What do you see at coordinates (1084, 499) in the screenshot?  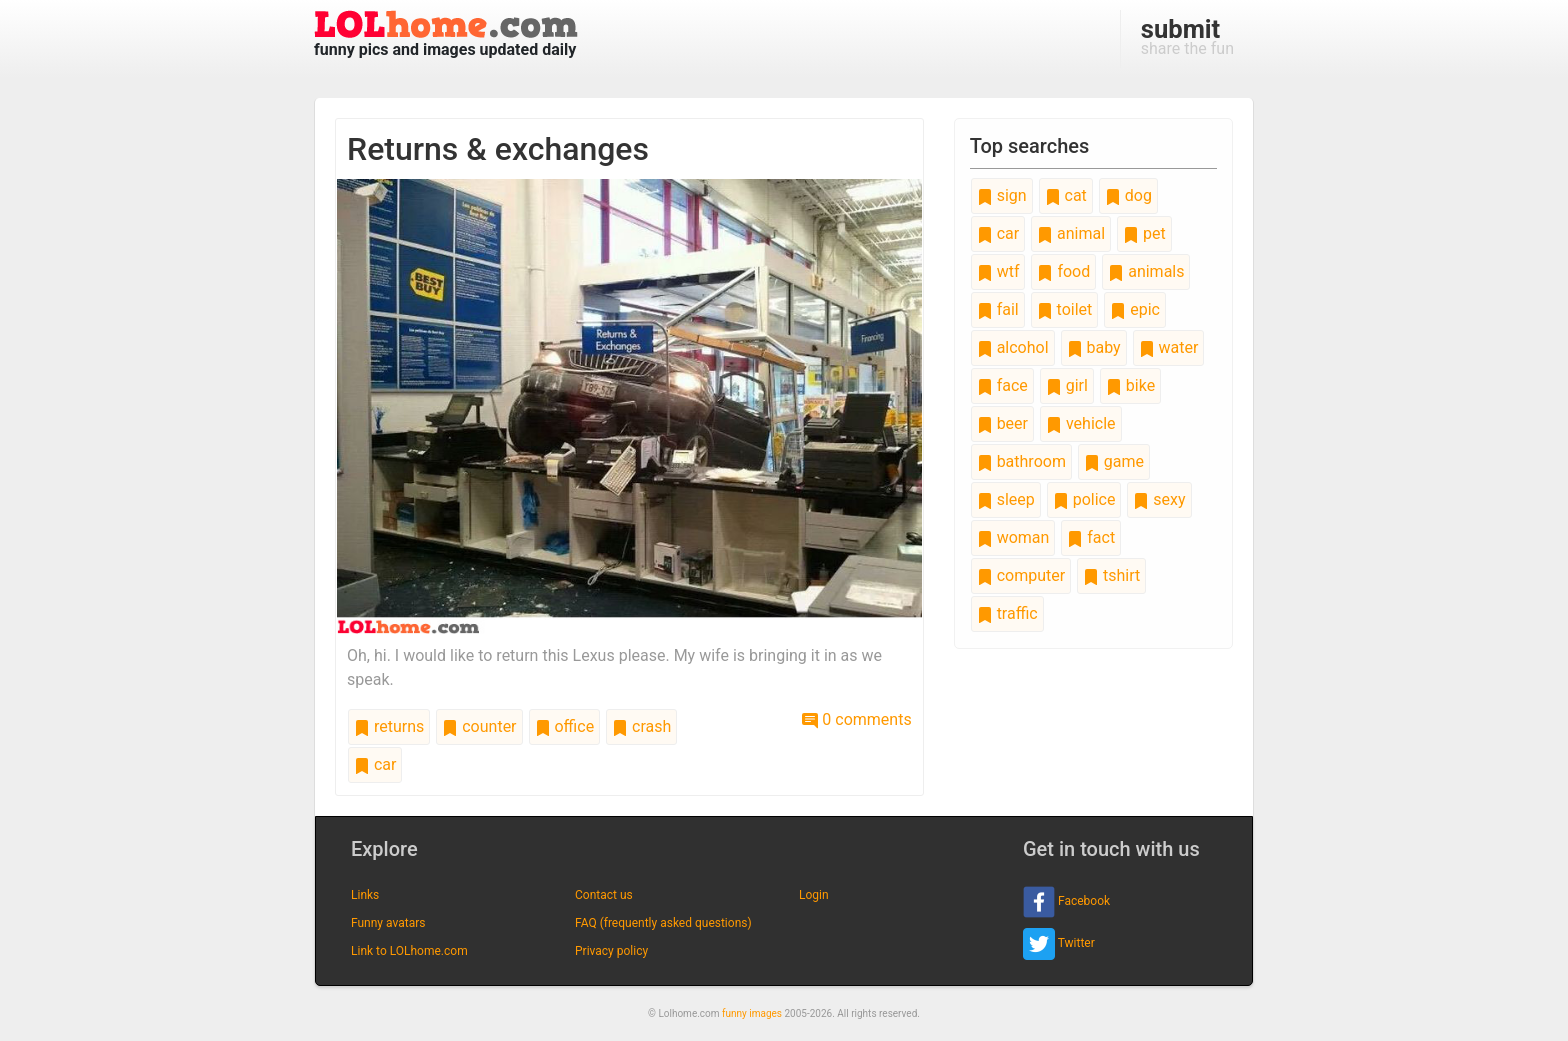 I see `police` at bounding box center [1084, 499].